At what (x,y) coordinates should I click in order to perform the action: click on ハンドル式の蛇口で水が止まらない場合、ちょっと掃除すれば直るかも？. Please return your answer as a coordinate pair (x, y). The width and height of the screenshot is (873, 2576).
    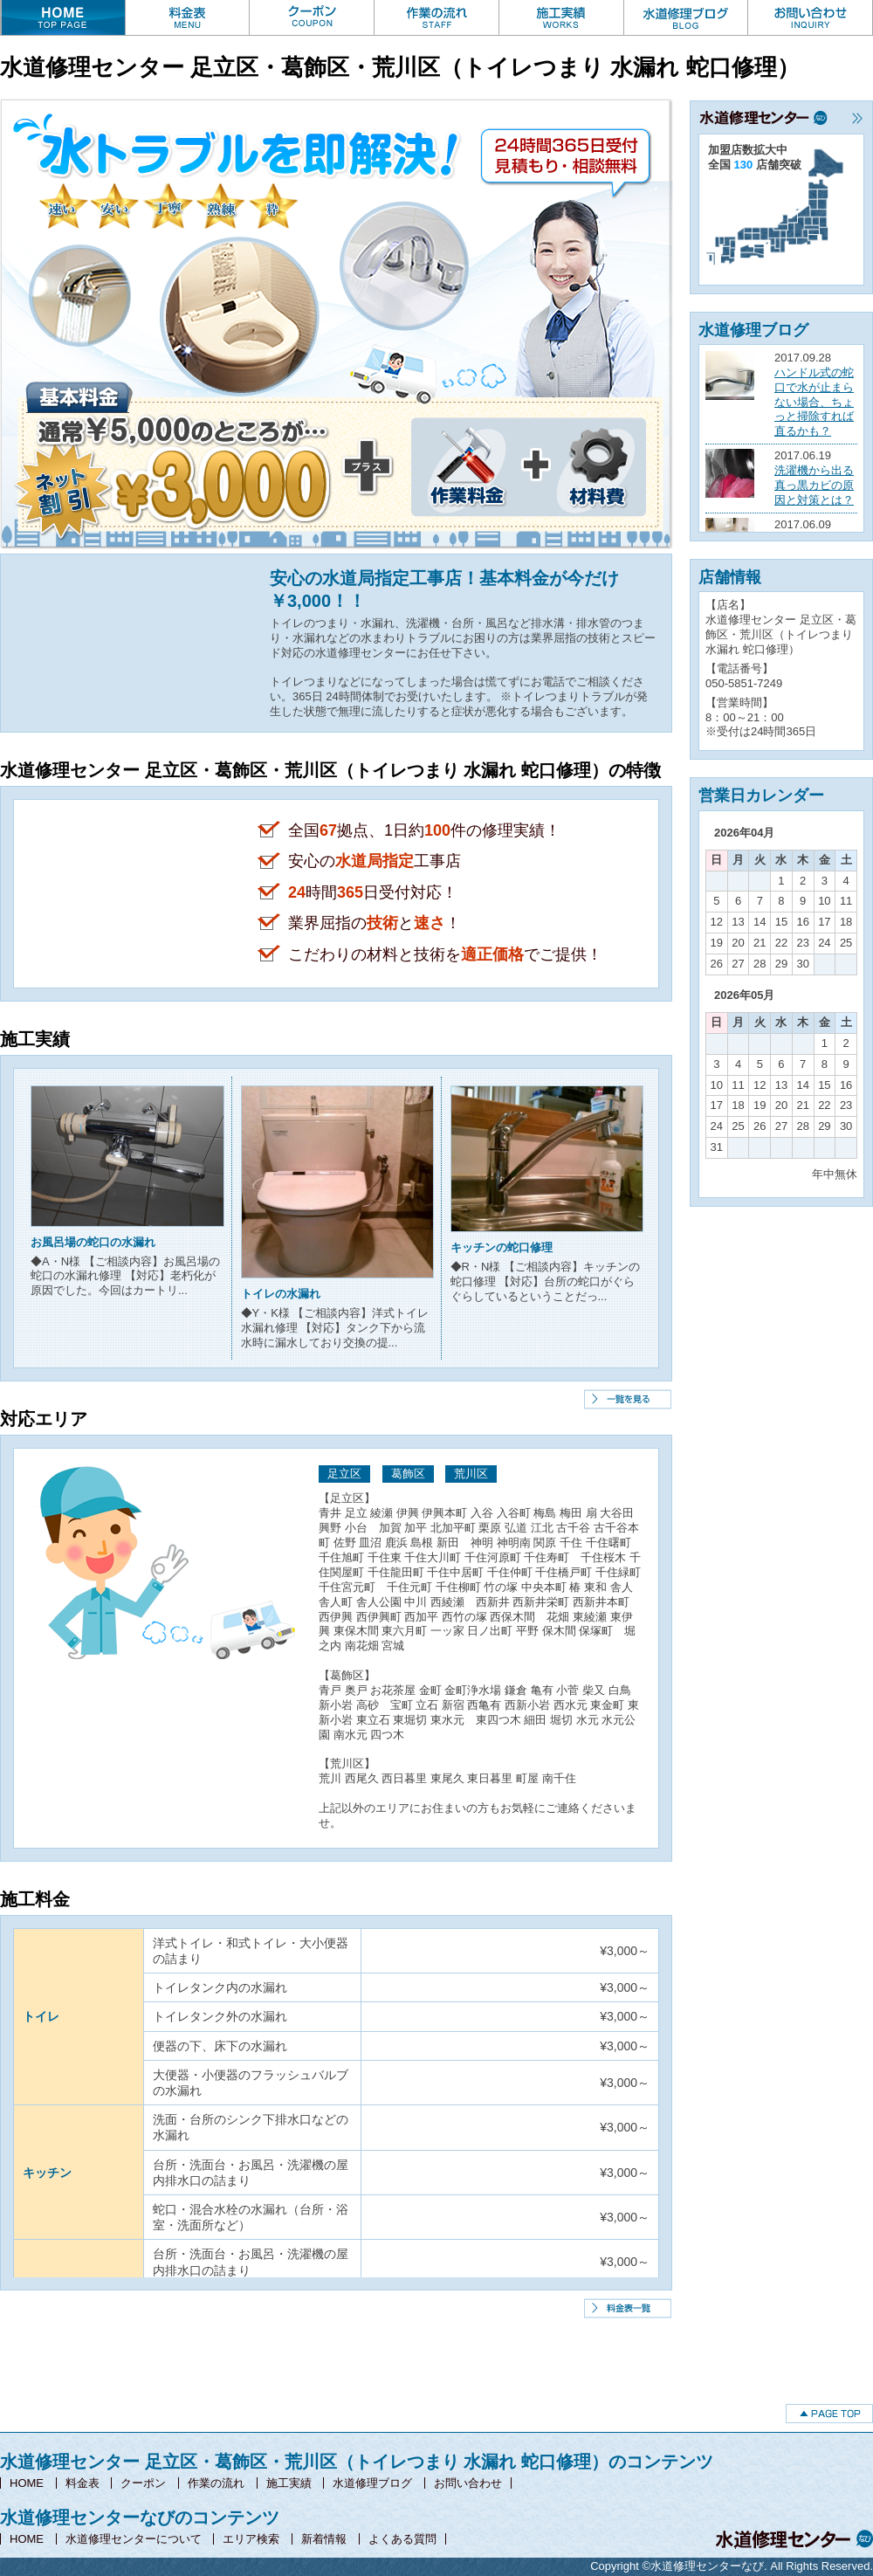
    Looking at the image, I should click on (814, 402).